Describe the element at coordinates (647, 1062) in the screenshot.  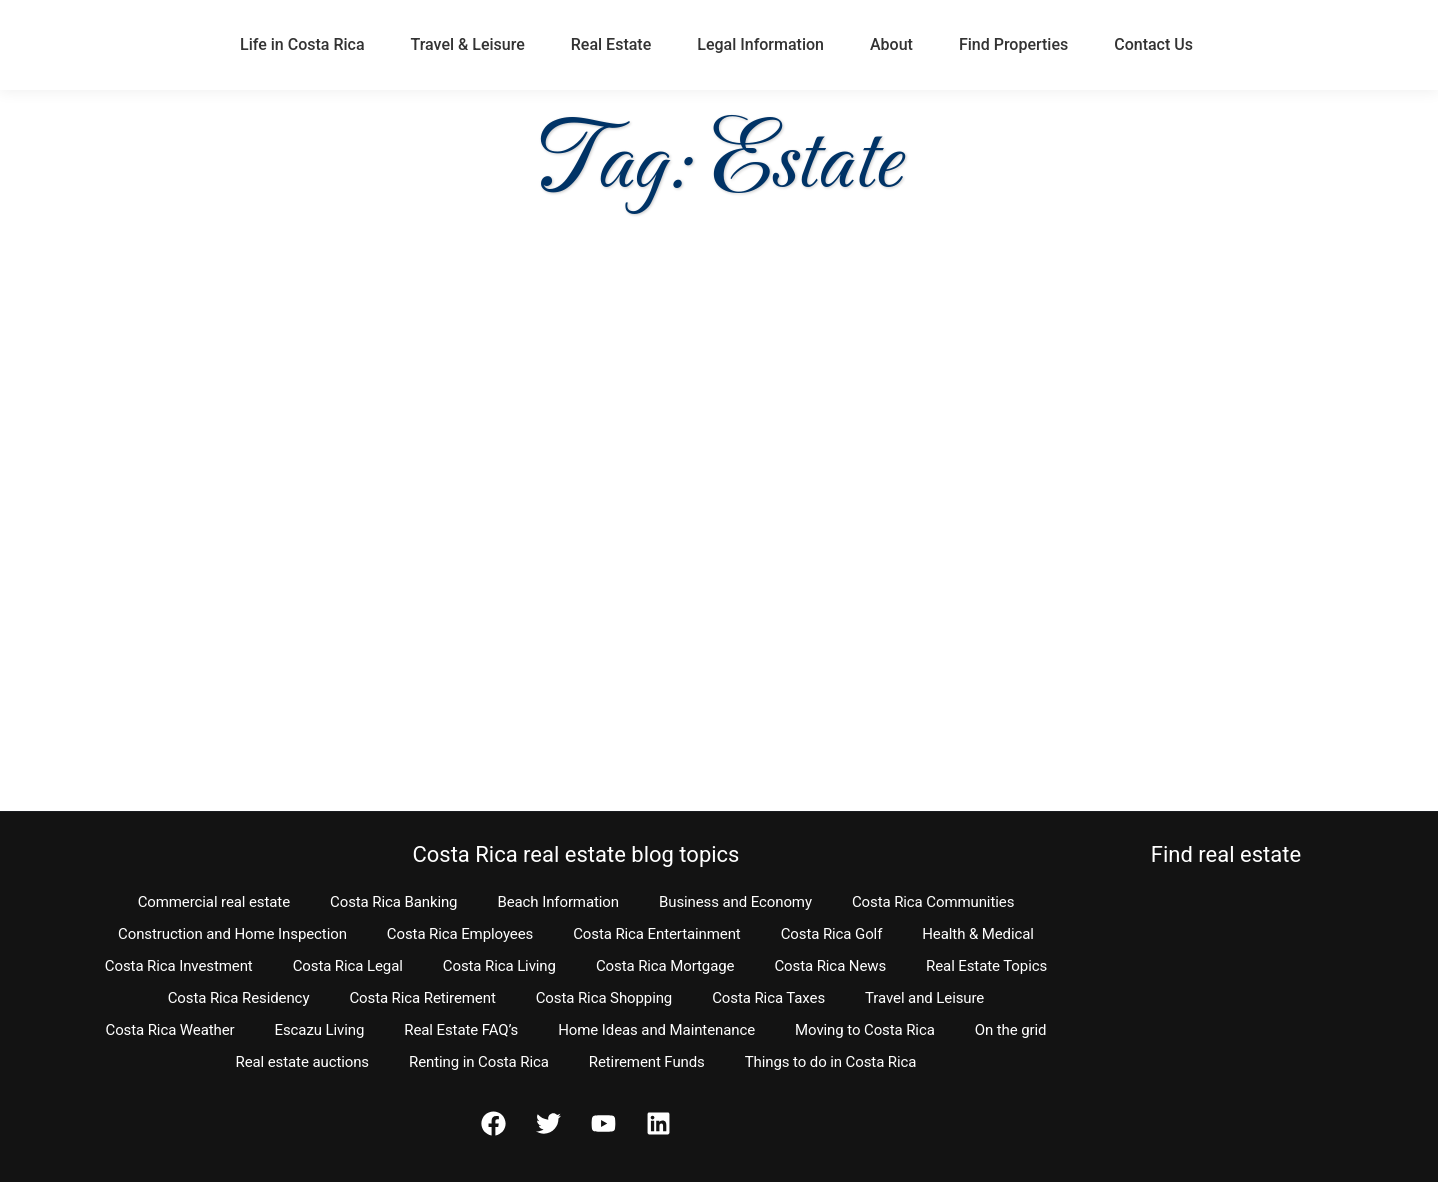
I see `Retirement Funds` at that location.